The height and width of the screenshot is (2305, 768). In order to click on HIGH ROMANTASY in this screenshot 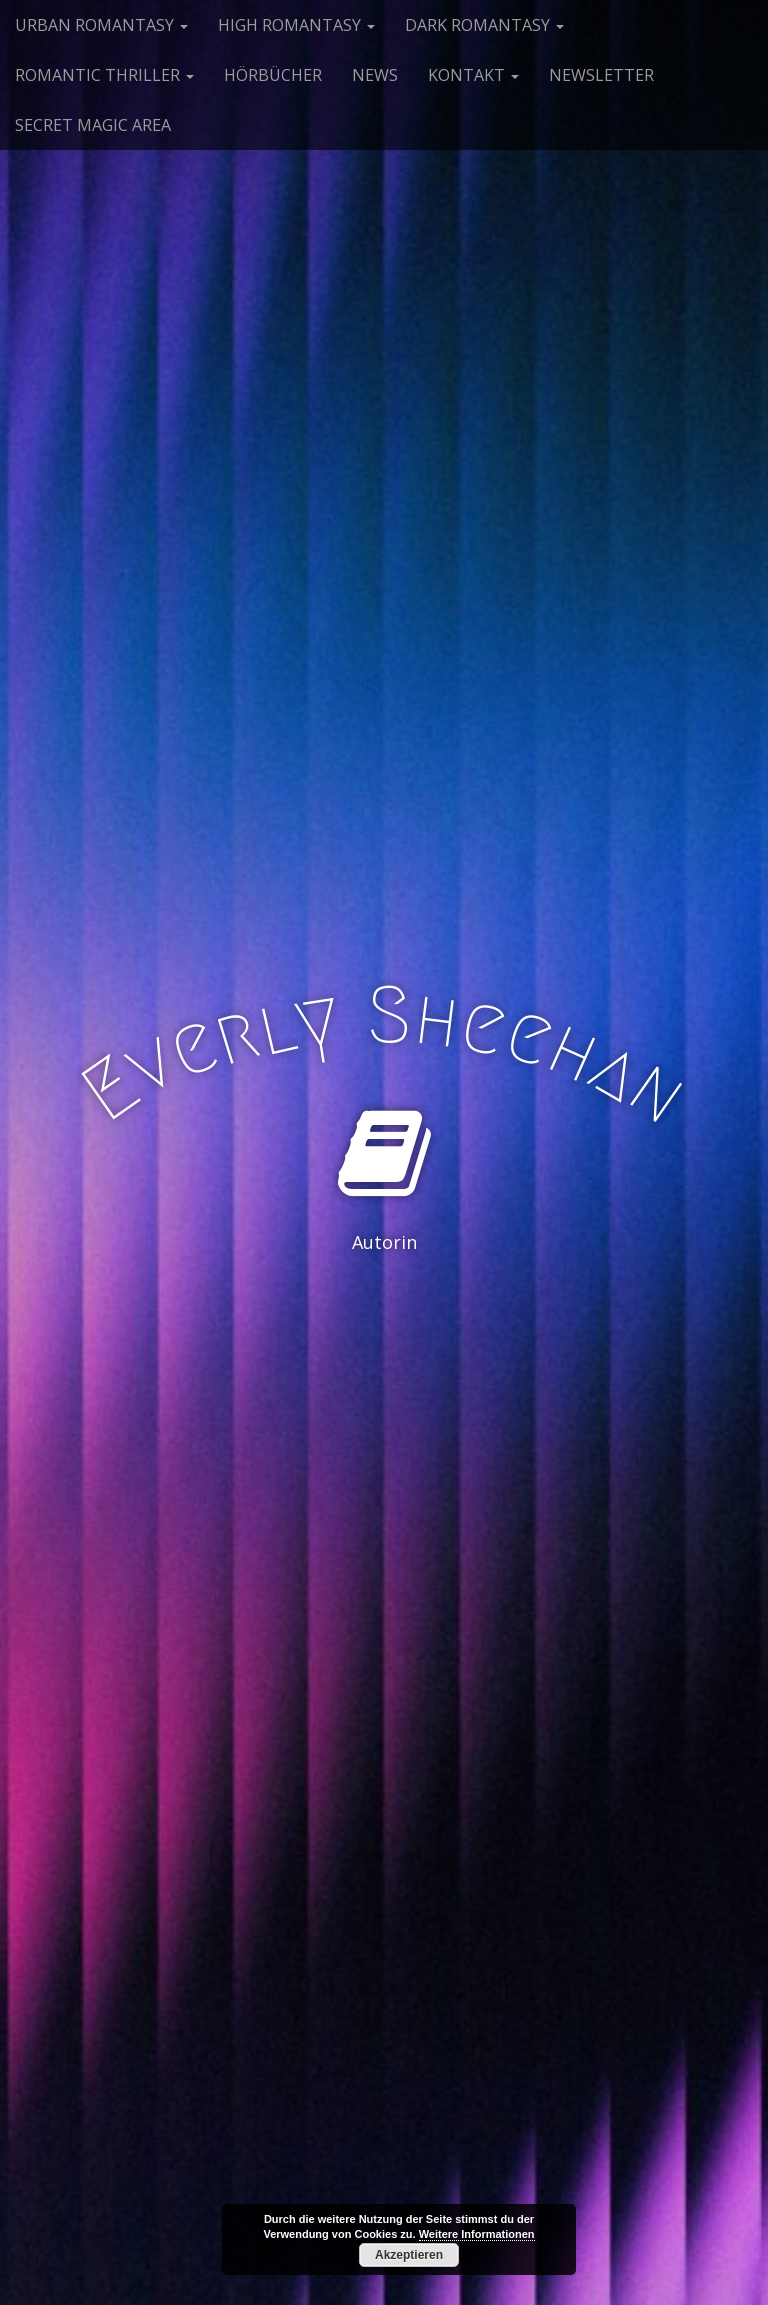, I will do `click(296, 25)`.